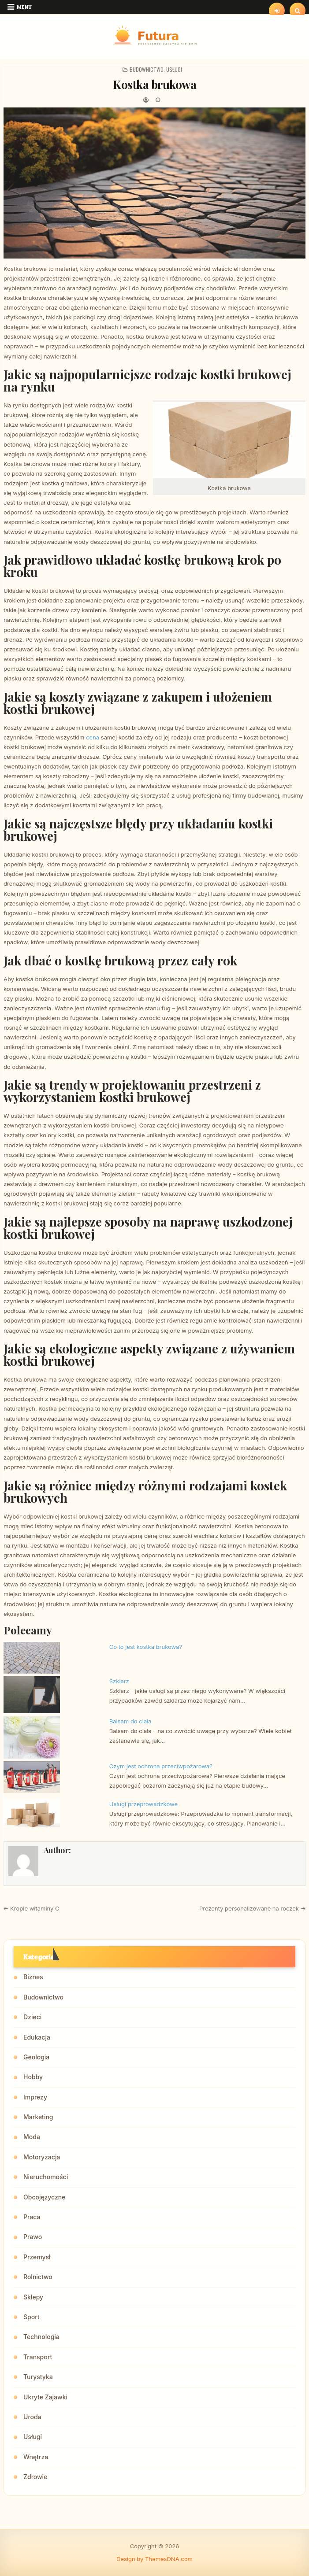 The image size is (309, 2576). I want to click on Technologia, so click(41, 2336).